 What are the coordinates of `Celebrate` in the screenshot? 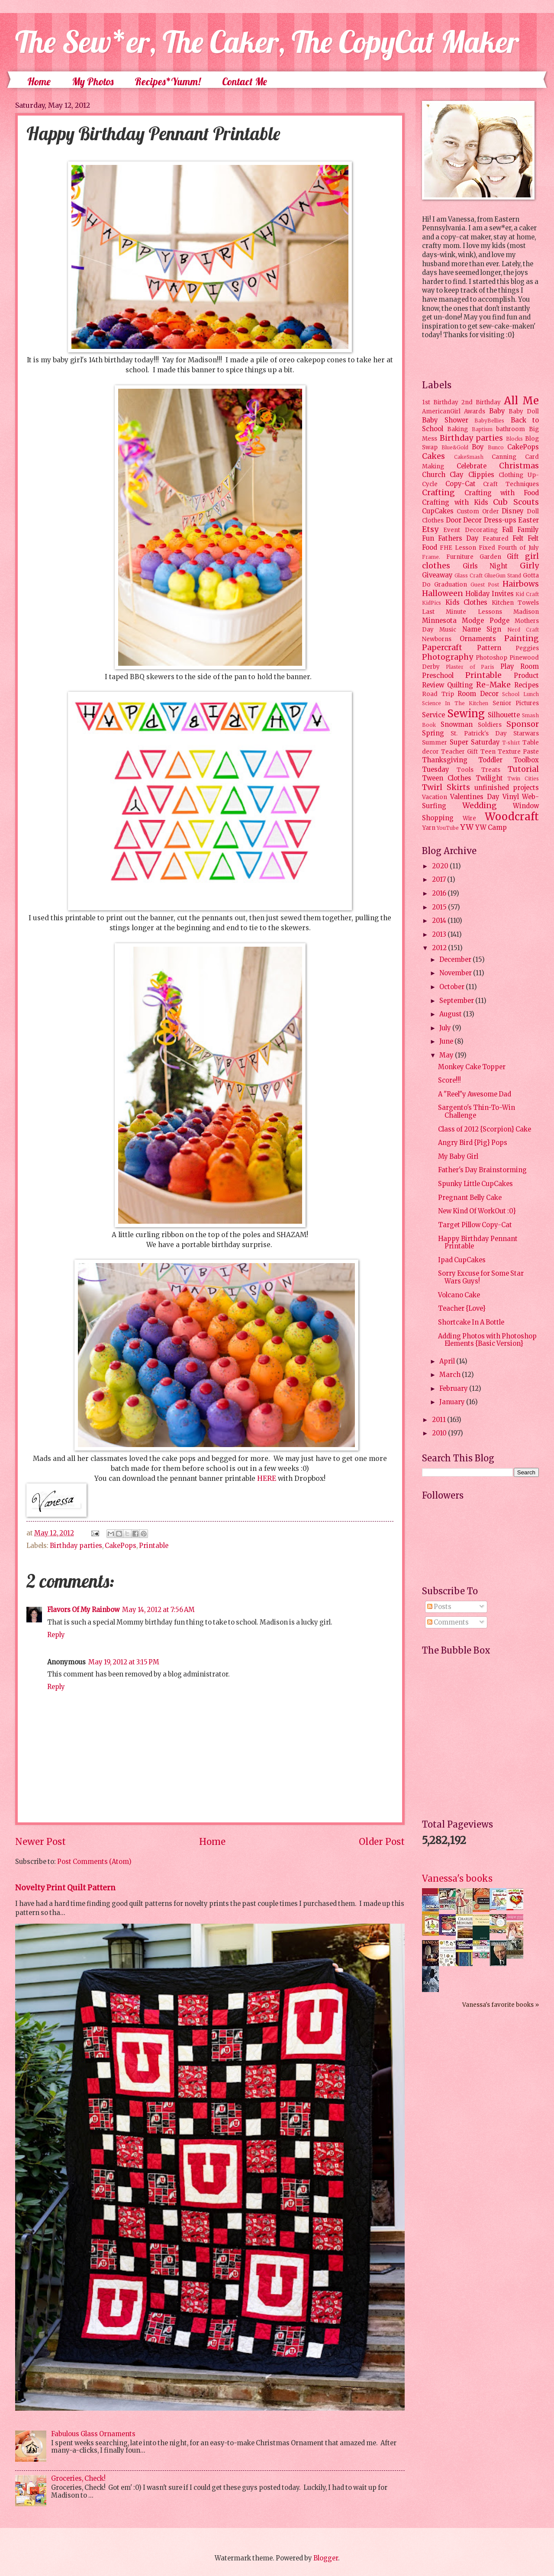 It's located at (471, 466).